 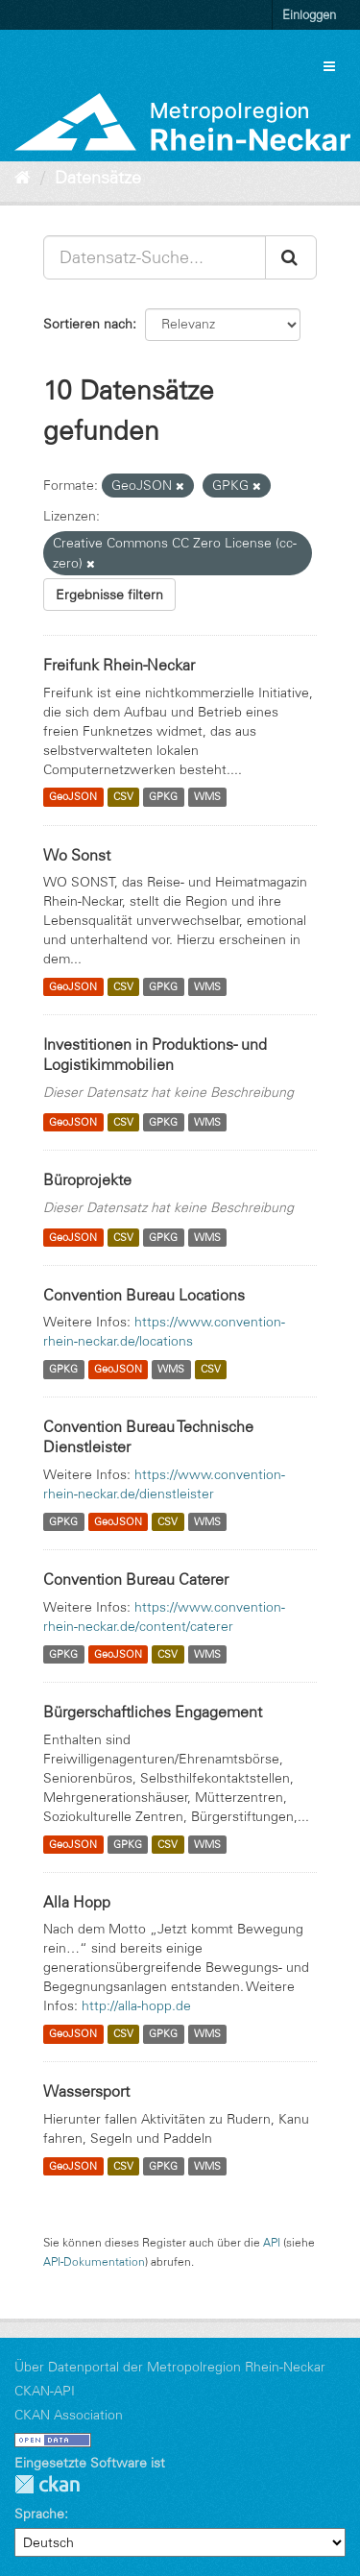 What do you see at coordinates (119, 664) in the screenshot?
I see `Freifunk Rhein-Neckar` at bounding box center [119, 664].